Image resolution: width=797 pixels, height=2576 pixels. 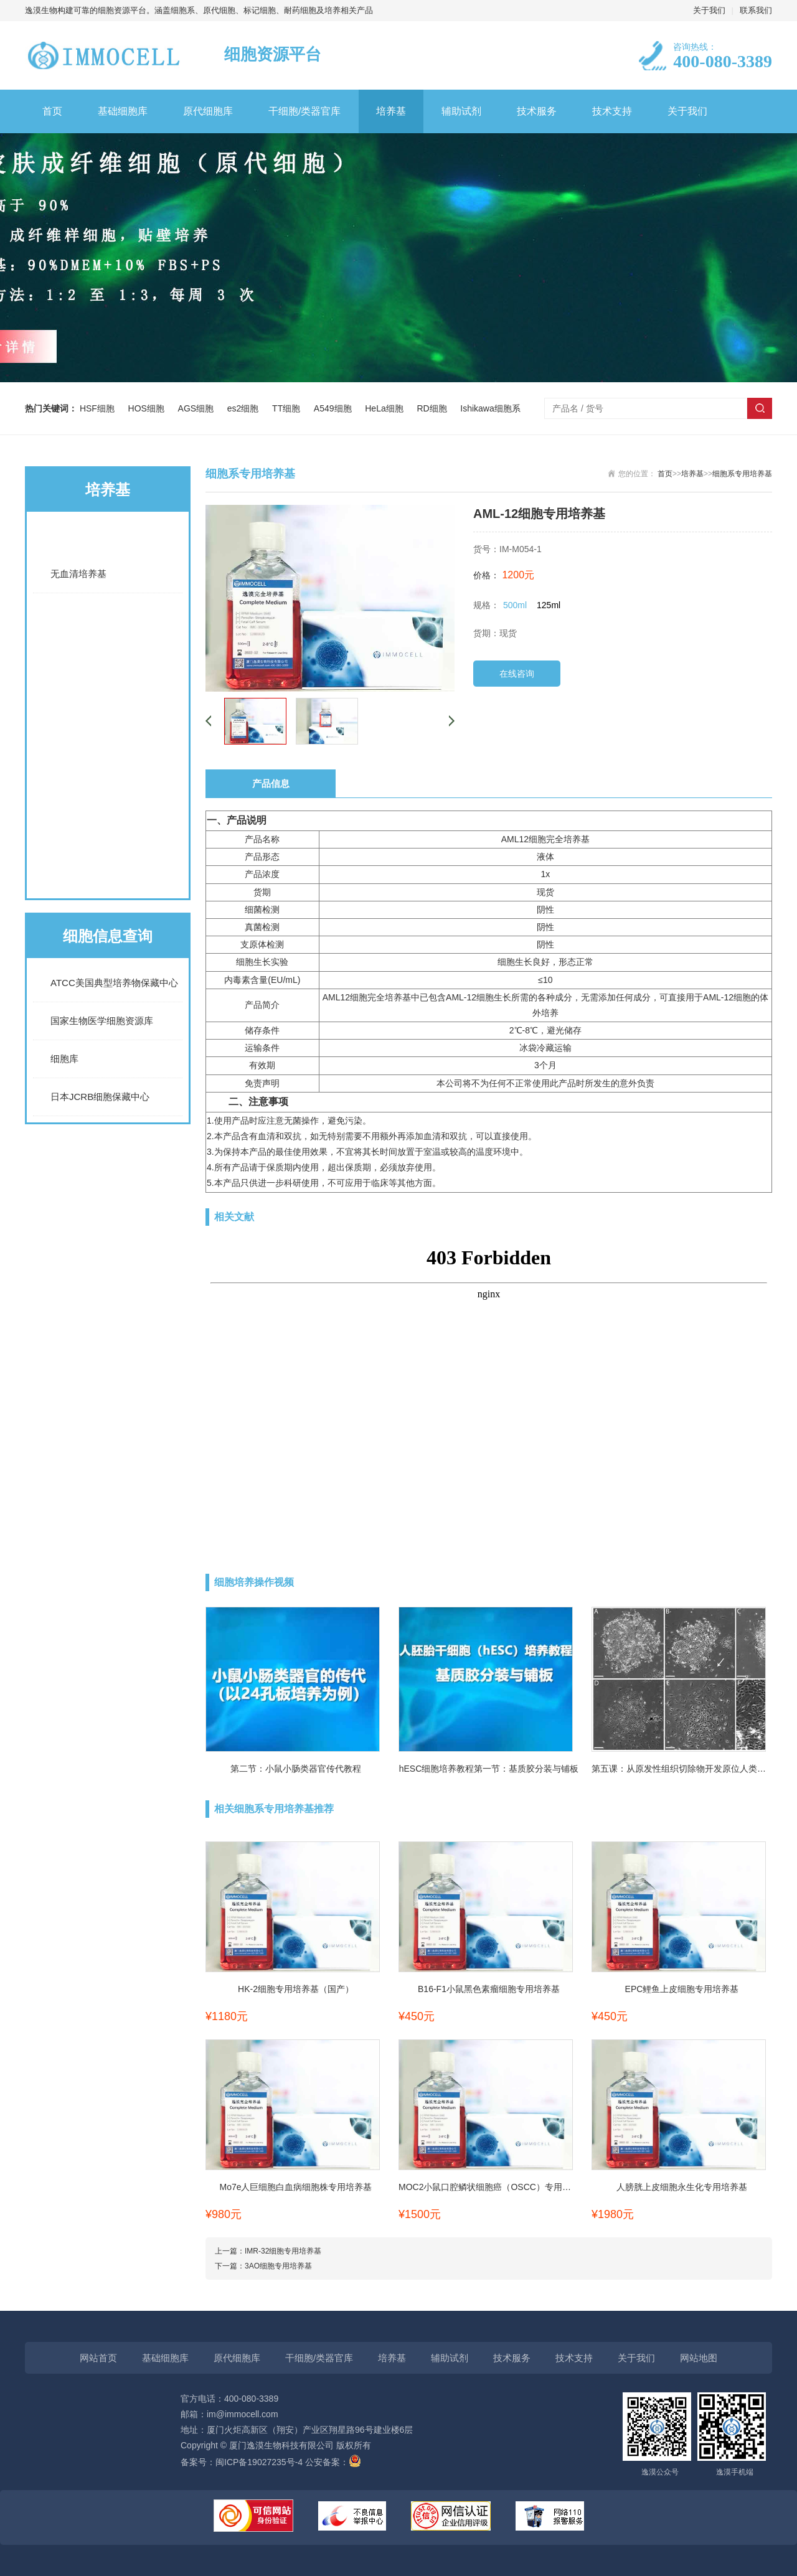 What do you see at coordinates (108, 536) in the screenshot?
I see `基础培养基` at bounding box center [108, 536].